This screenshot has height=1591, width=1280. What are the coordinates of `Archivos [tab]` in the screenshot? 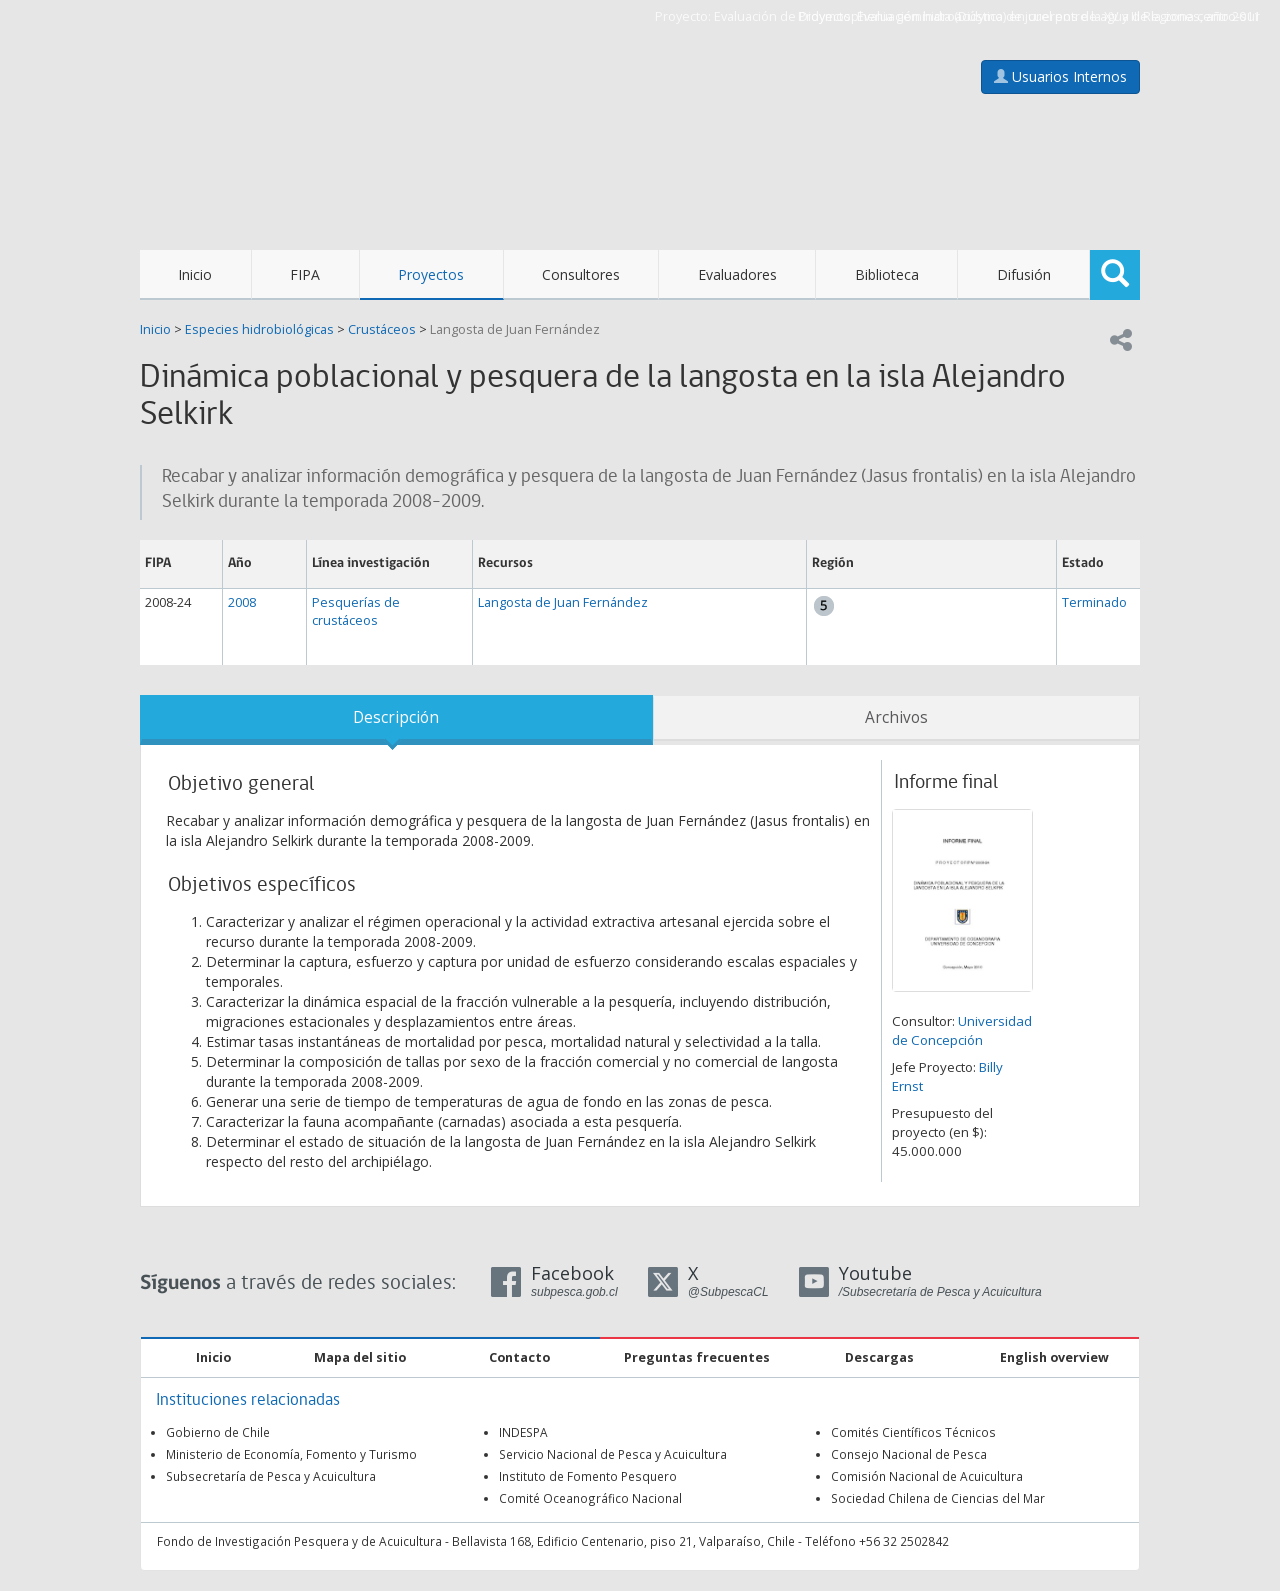 It's located at (896, 717).